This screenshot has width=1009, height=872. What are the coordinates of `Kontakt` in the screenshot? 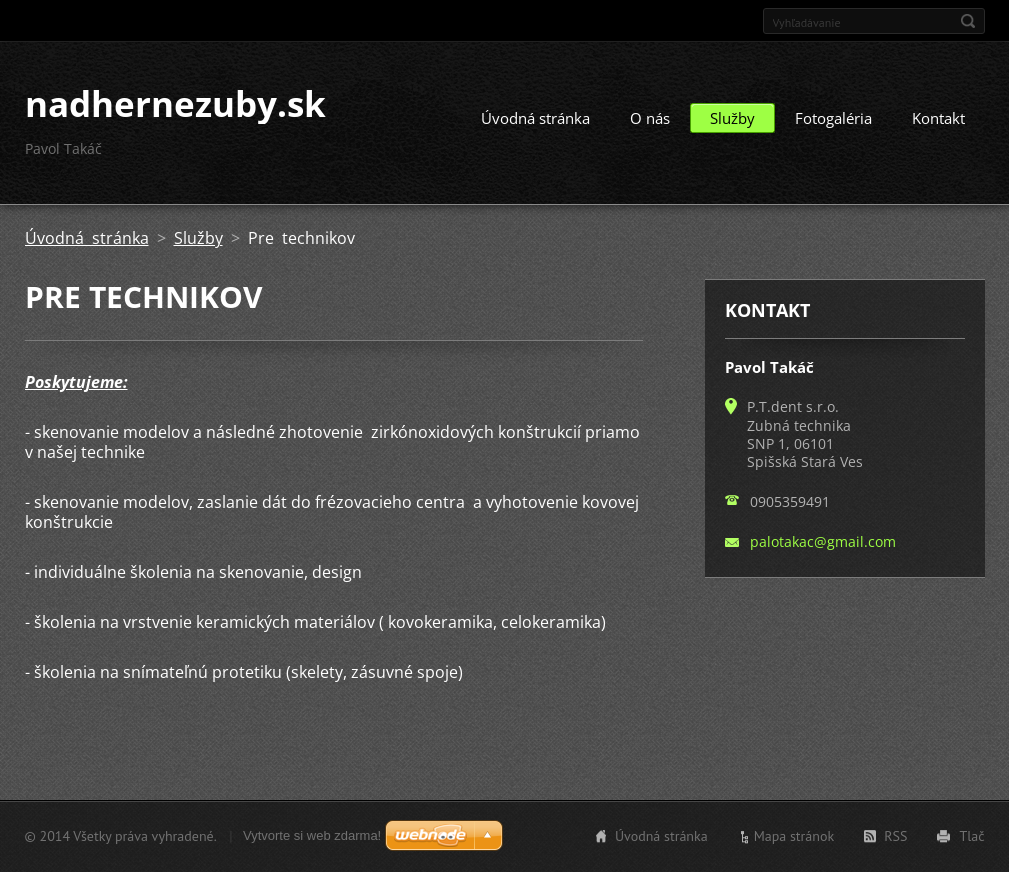 It's located at (938, 118).